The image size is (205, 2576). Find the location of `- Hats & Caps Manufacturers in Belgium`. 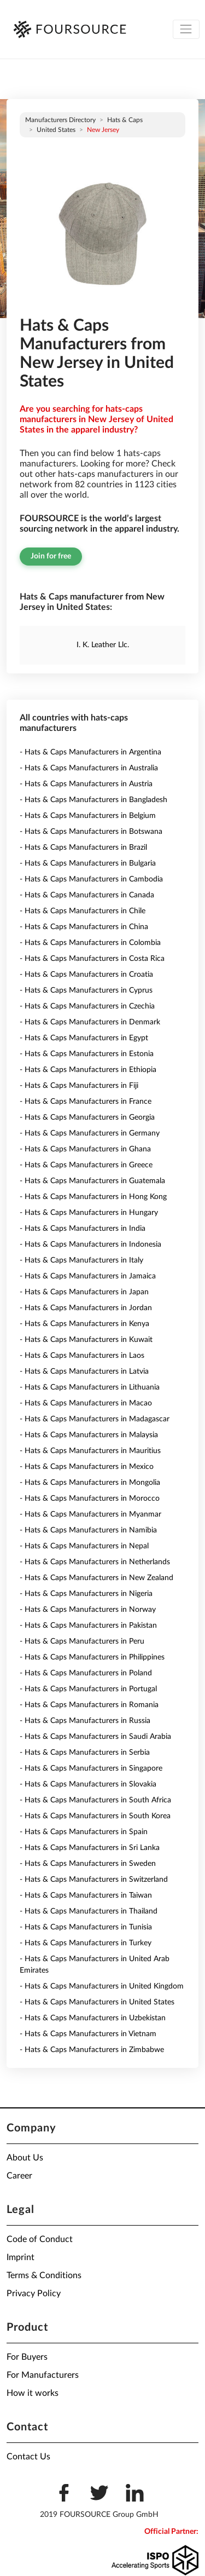

- Hats & Caps Manufacturers in Belgium is located at coordinates (88, 816).